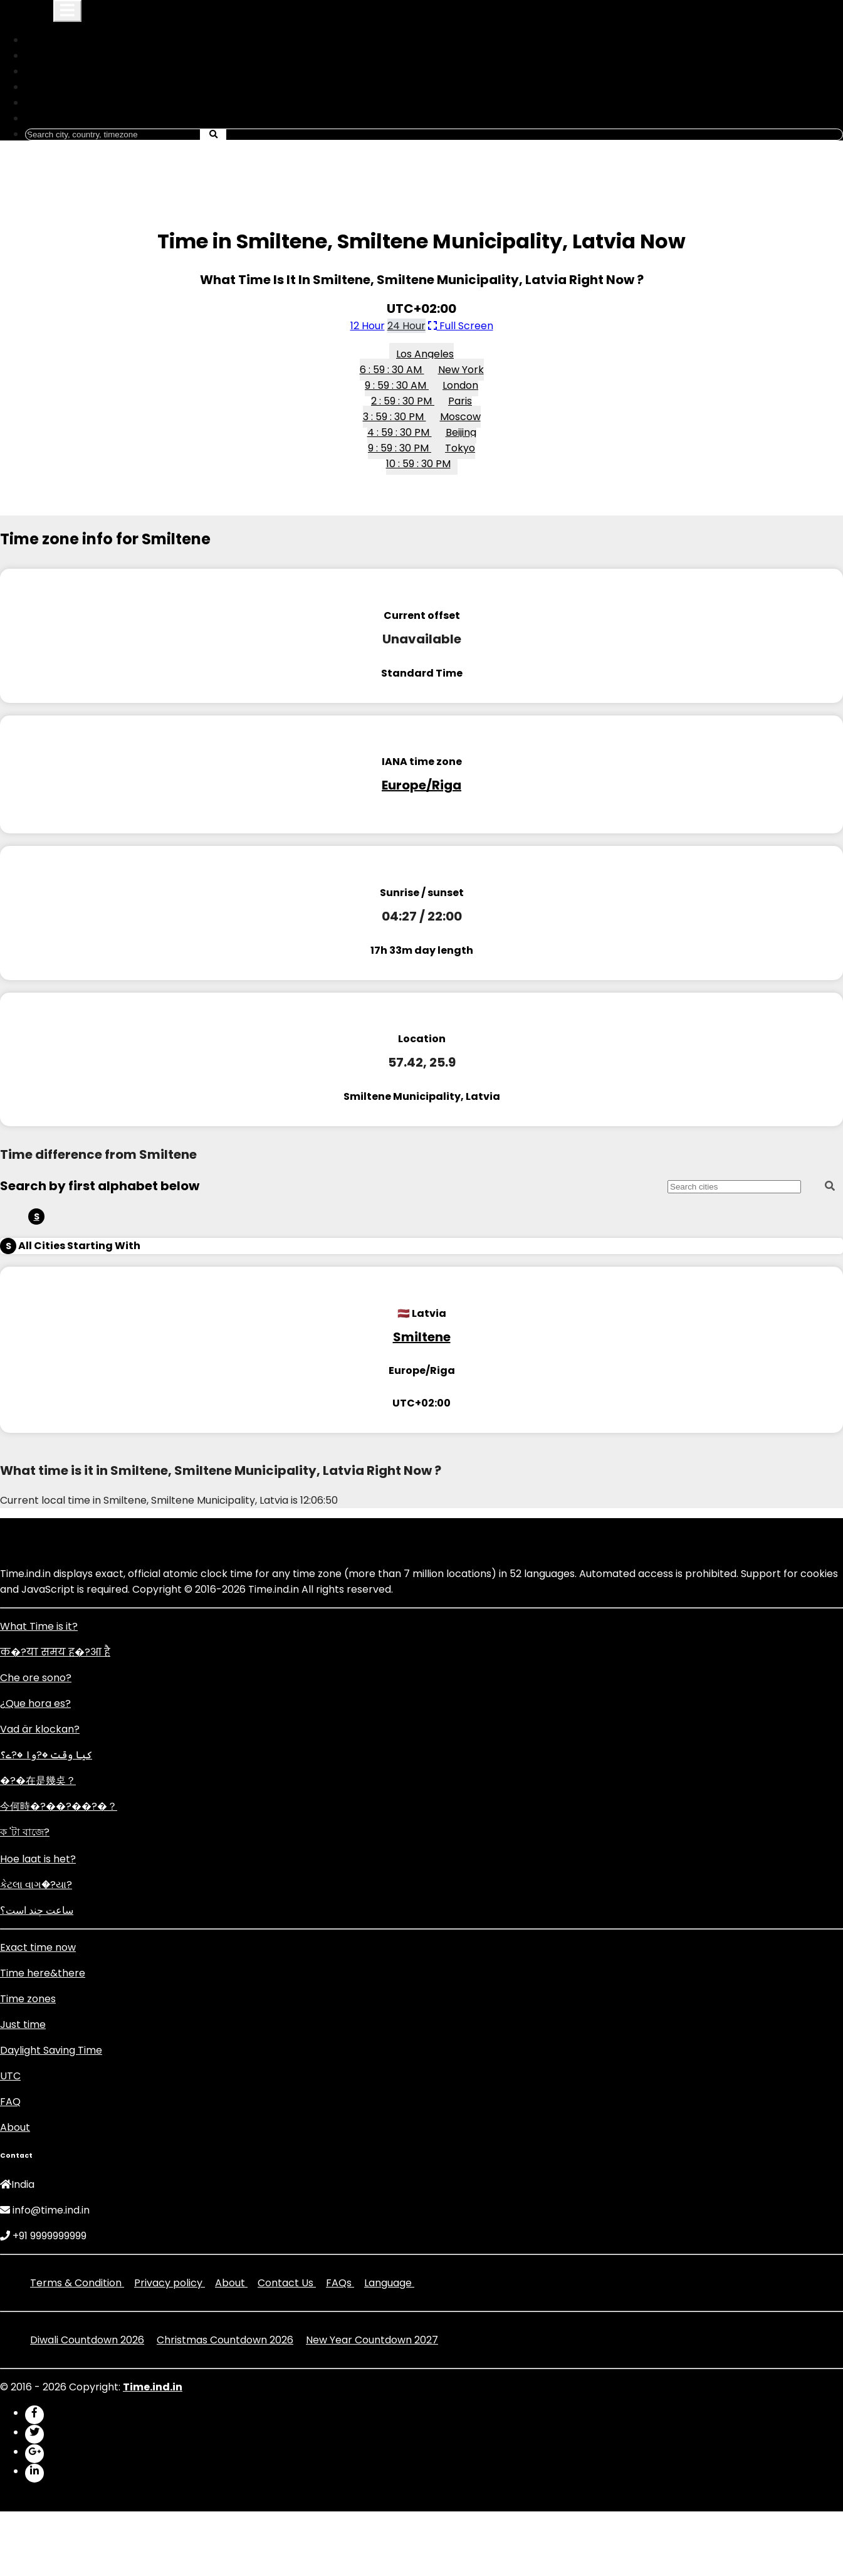 The width and height of the screenshot is (843, 2576). Describe the element at coordinates (421, 785) in the screenshot. I see `Europe/Riga` at that location.